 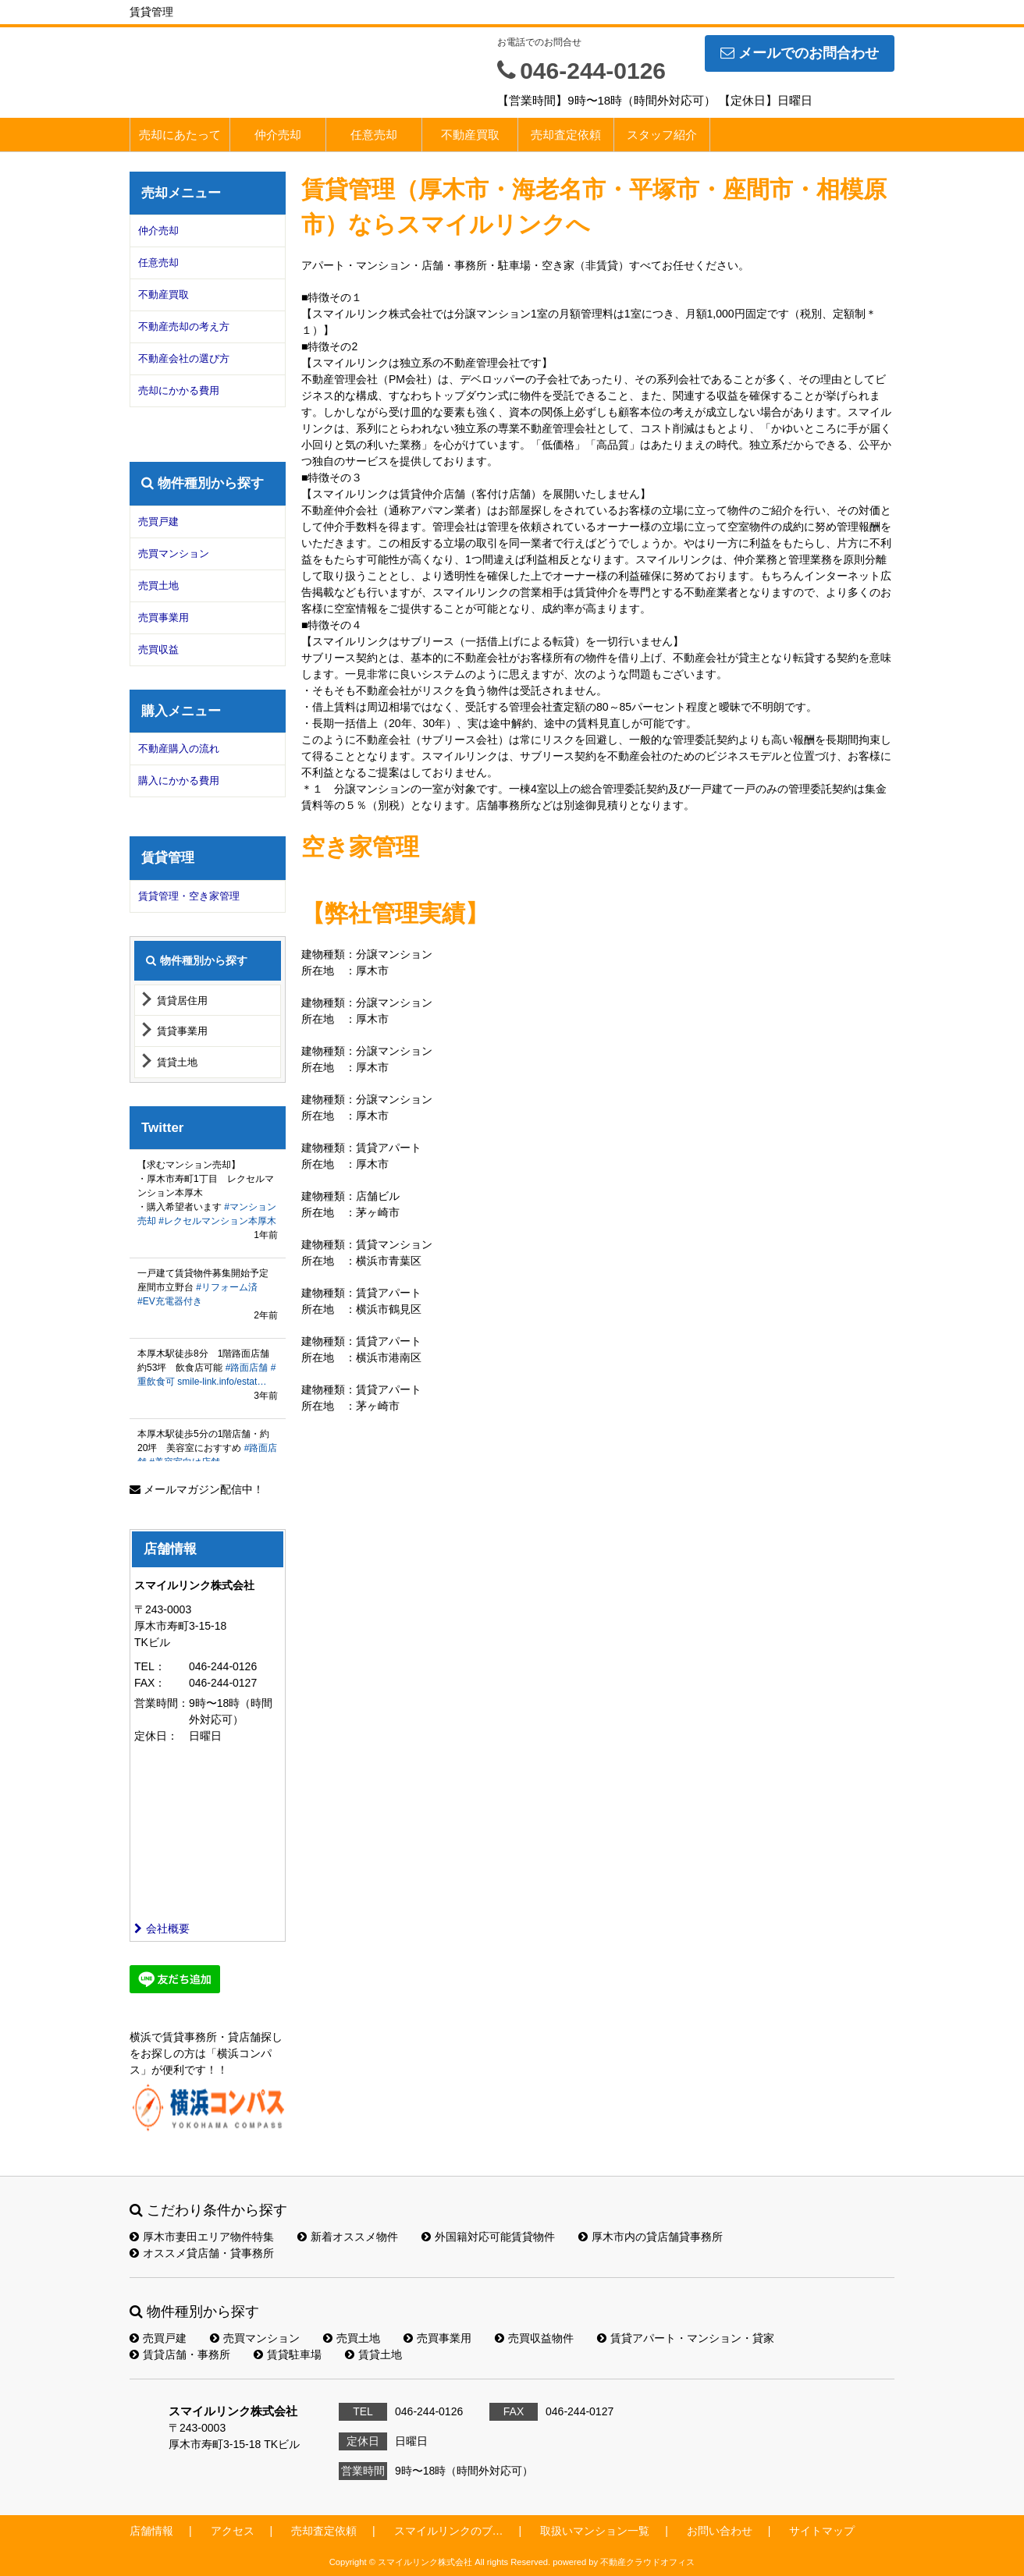 I want to click on 厚木市妻田エリア物件特集, so click(x=202, y=2236).